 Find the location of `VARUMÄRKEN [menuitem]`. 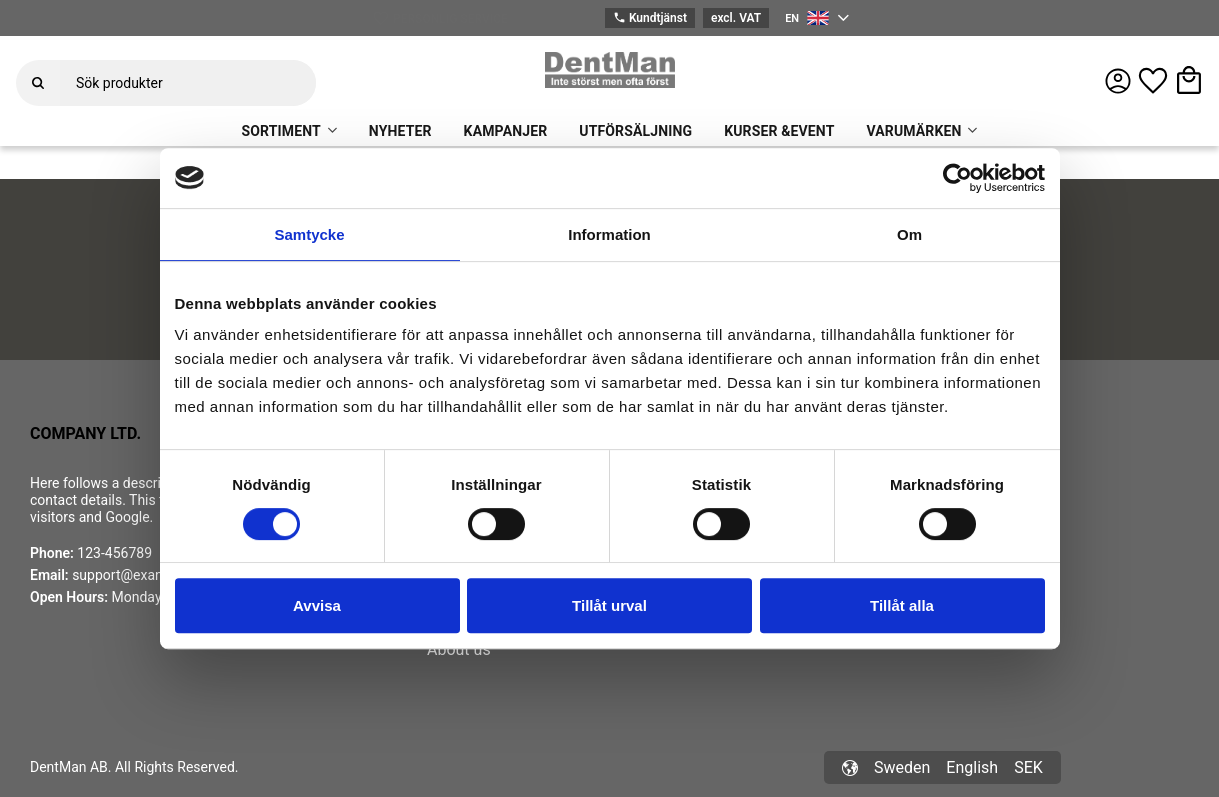

VARUMÄRKEN [menuitem] is located at coordinates (913, 131).